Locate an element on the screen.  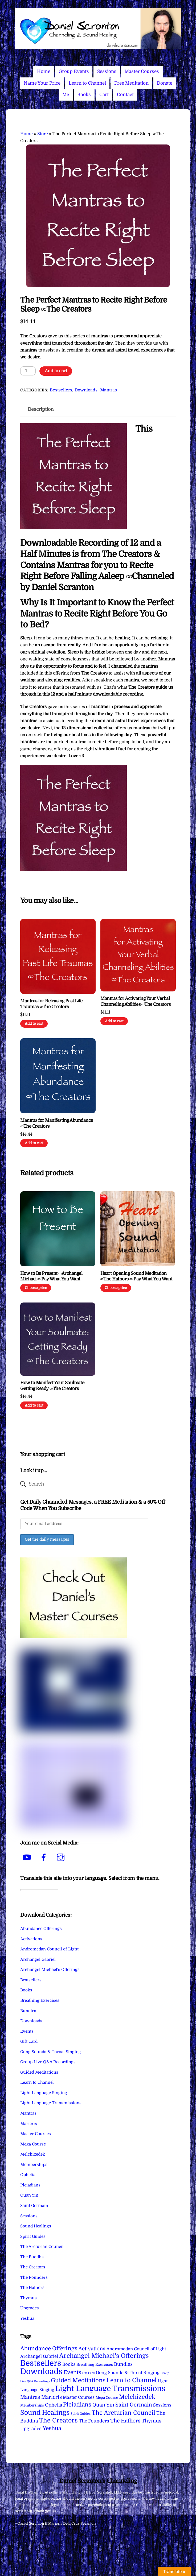
Melchizedek is located at coordinates (32, 2154).